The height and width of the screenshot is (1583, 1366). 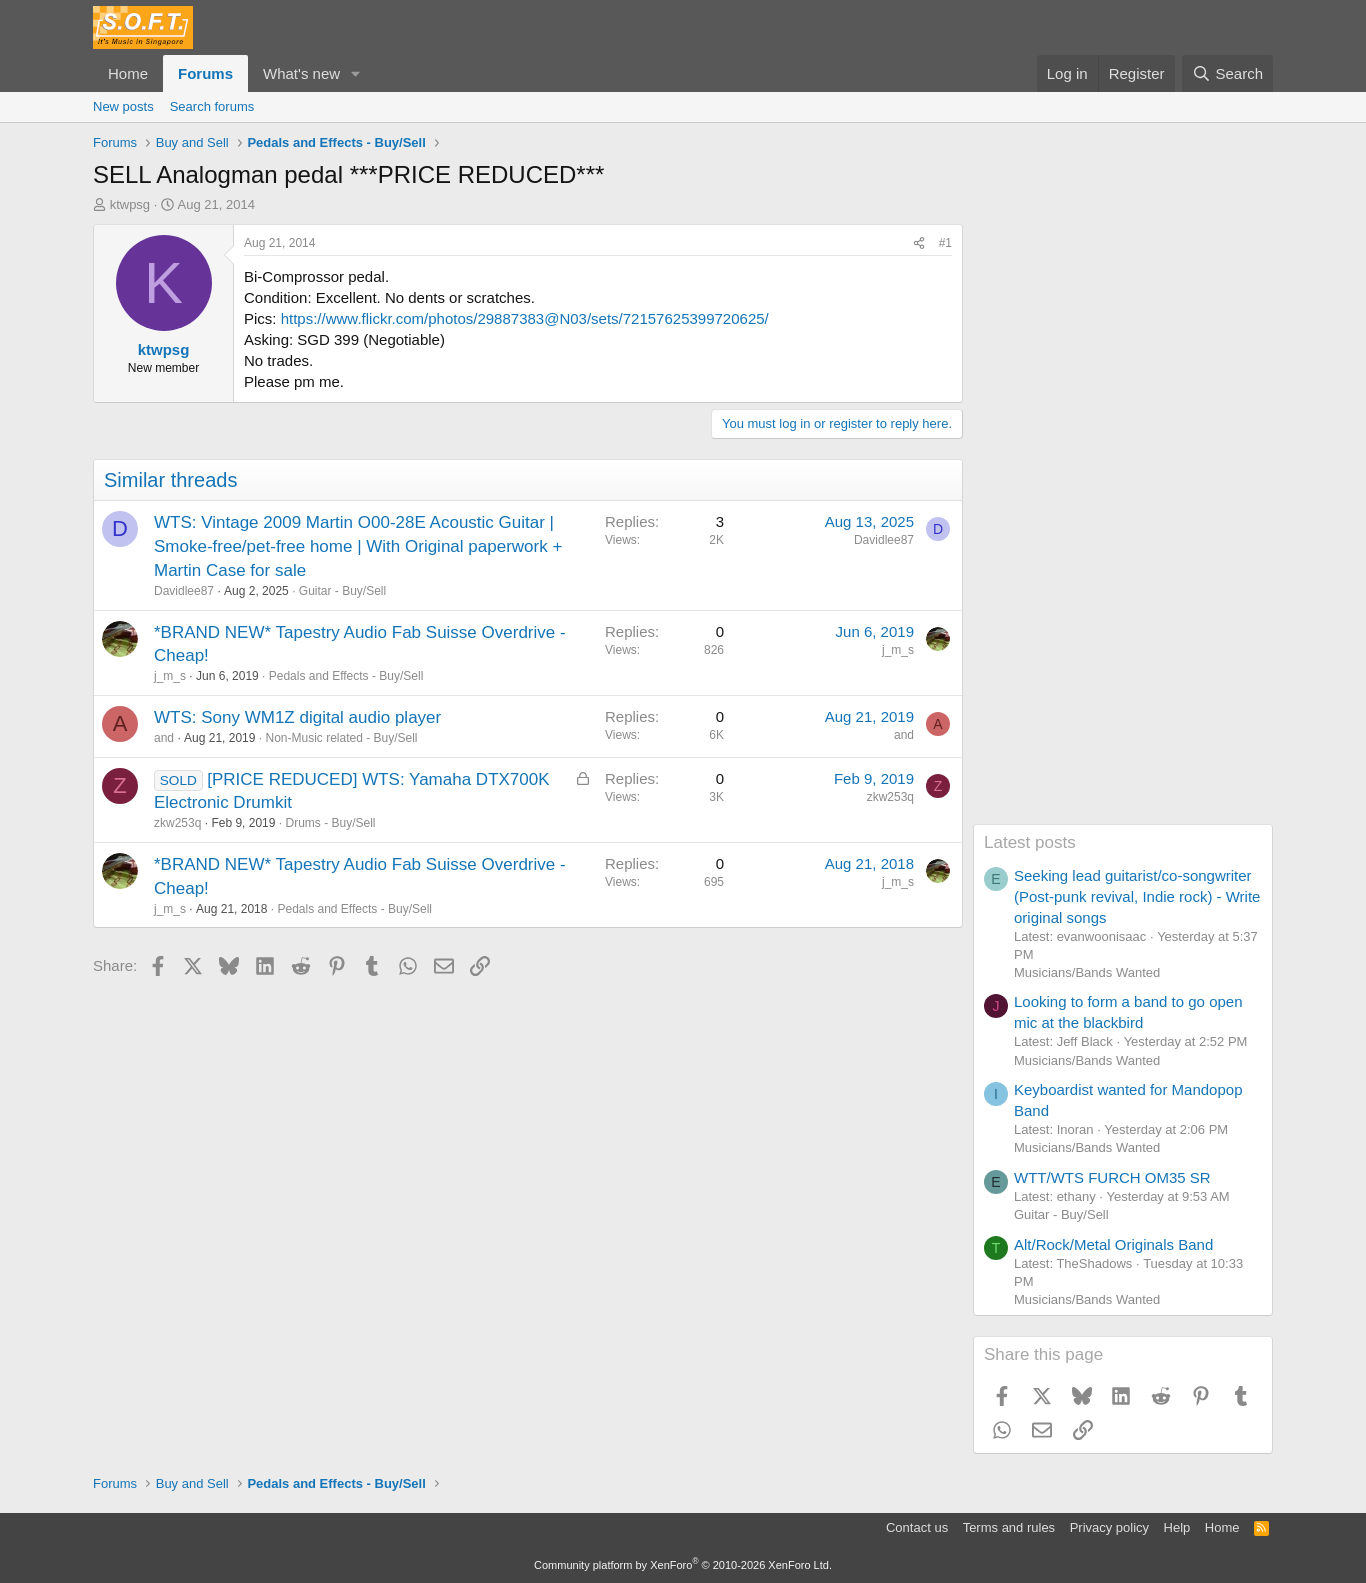 What do you see at coordinates (297, 717) in the screenshot?
I see `WTS: Sony WM1Z digital audio player` at bounding box center [297, 717].